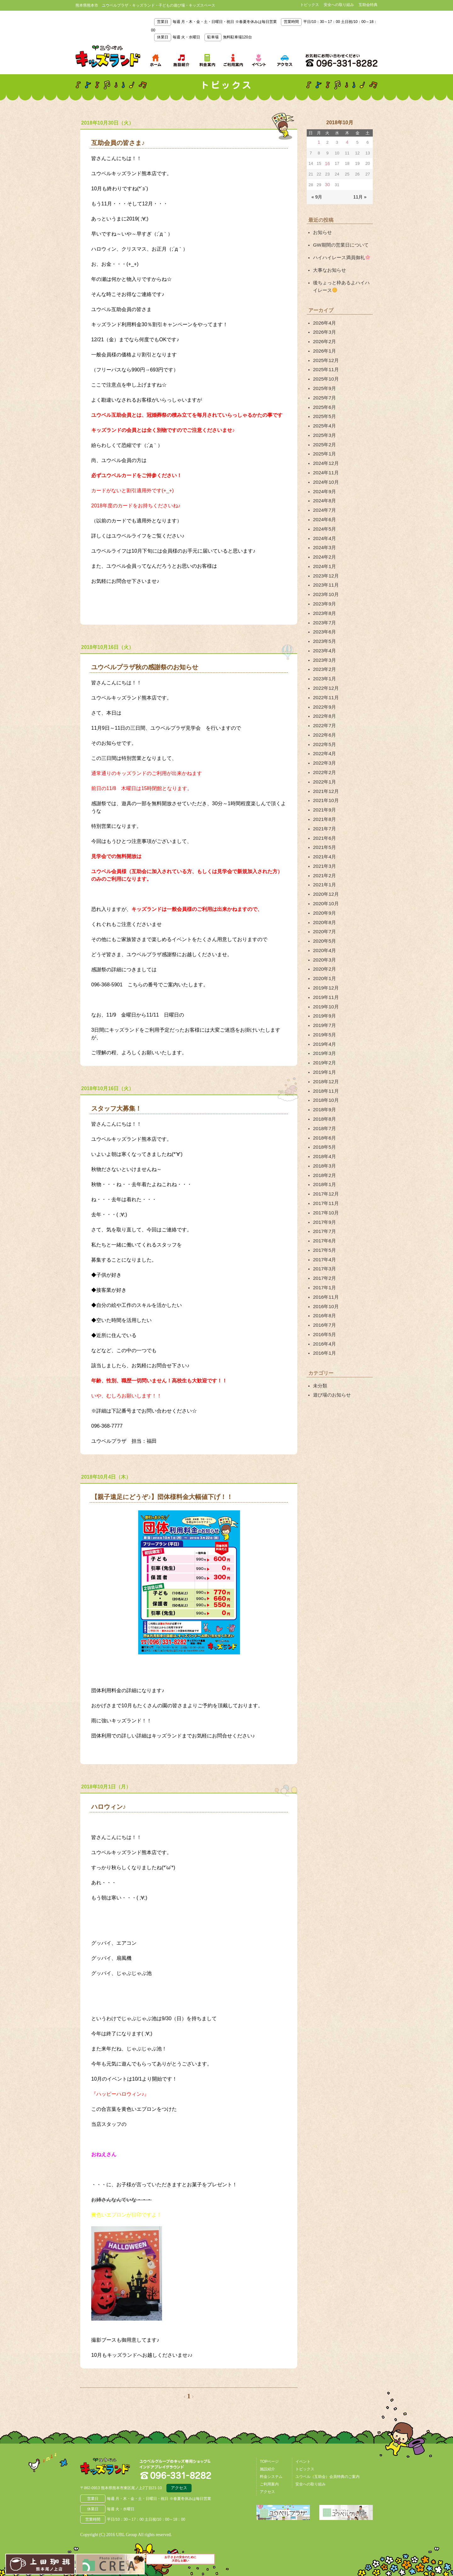  What do you see at coordinates (323, 832) in the screenshot?
I see `2021年1月` at bounding box center [323, 832].